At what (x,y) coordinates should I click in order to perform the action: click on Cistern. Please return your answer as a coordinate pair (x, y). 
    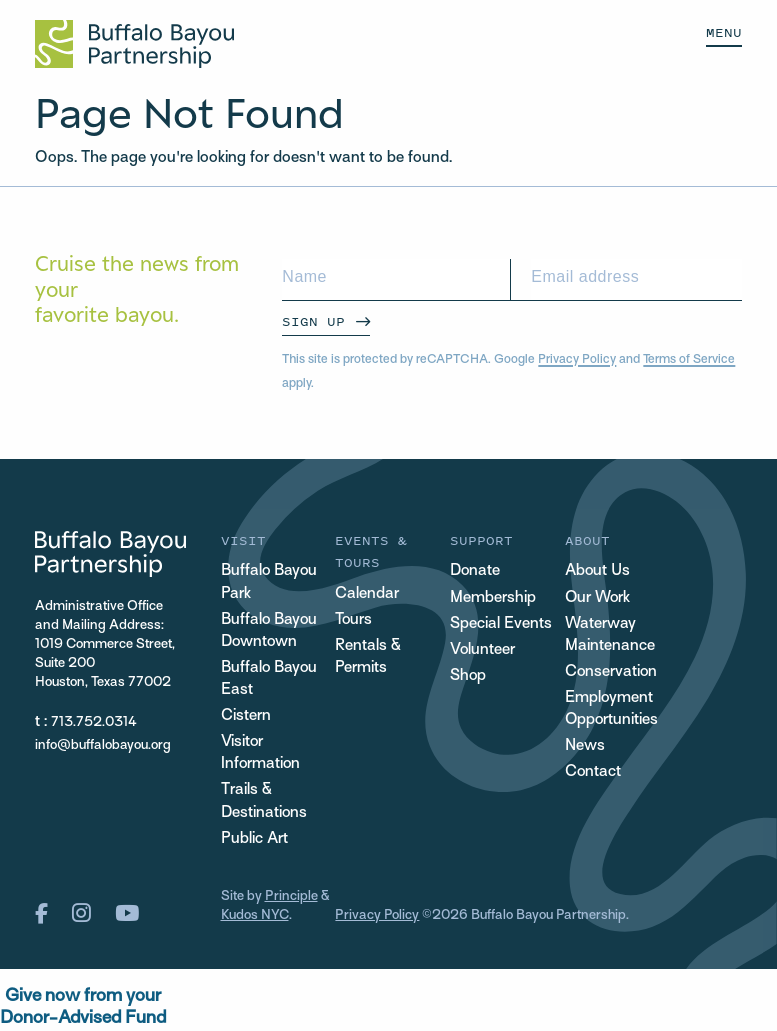
    Looking at the image, I should click on (246, 716).